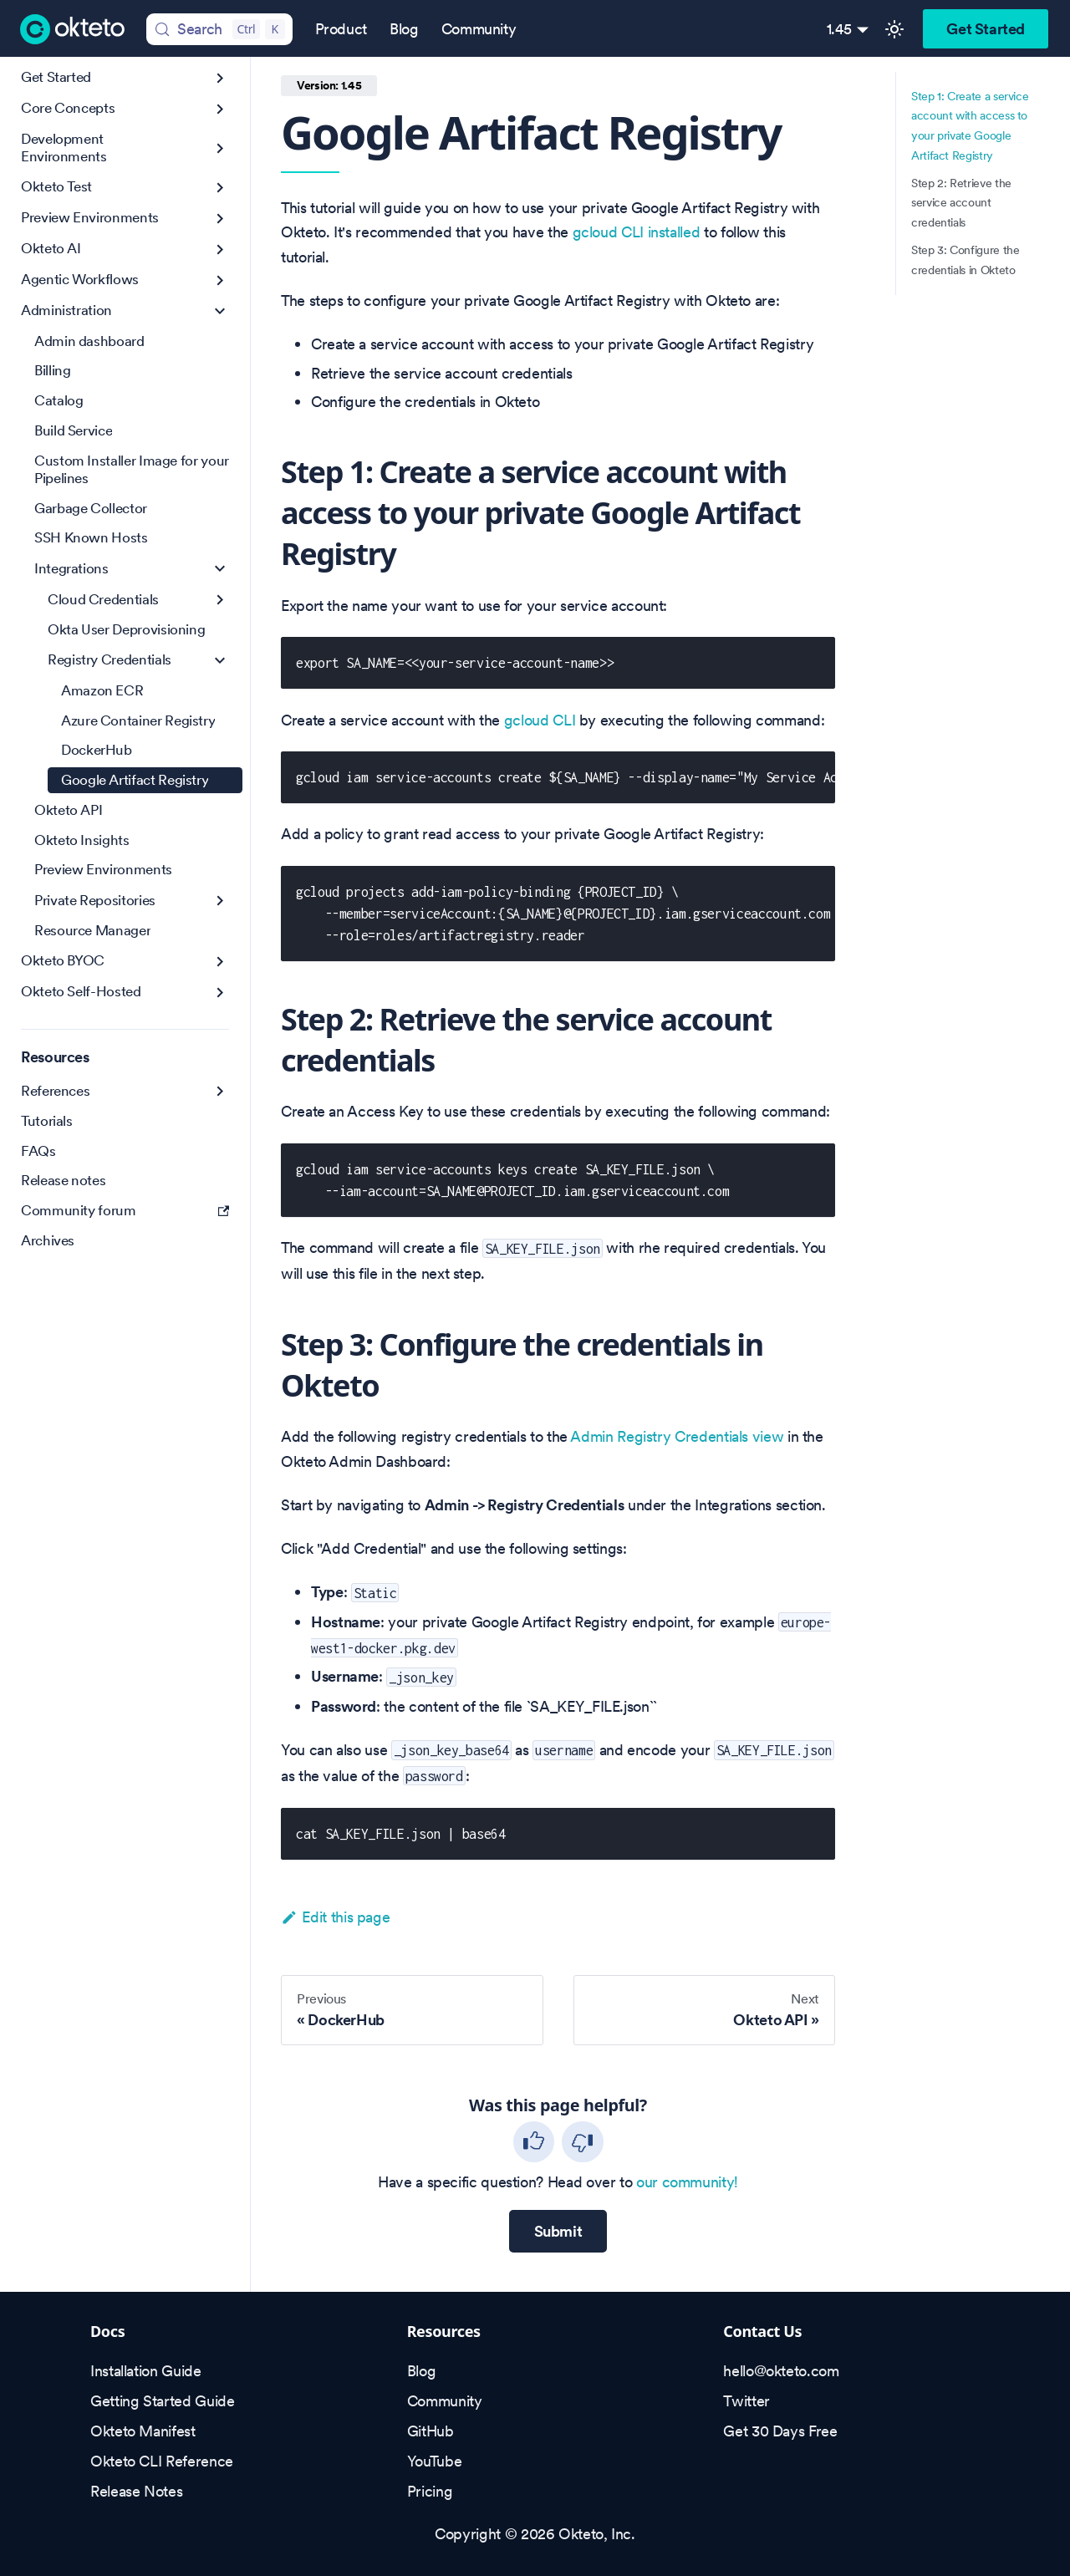 The image size is (1070, 2576). Describe the element at coordinates (131, 569) in the screenshot. I see `[button]` at that location.